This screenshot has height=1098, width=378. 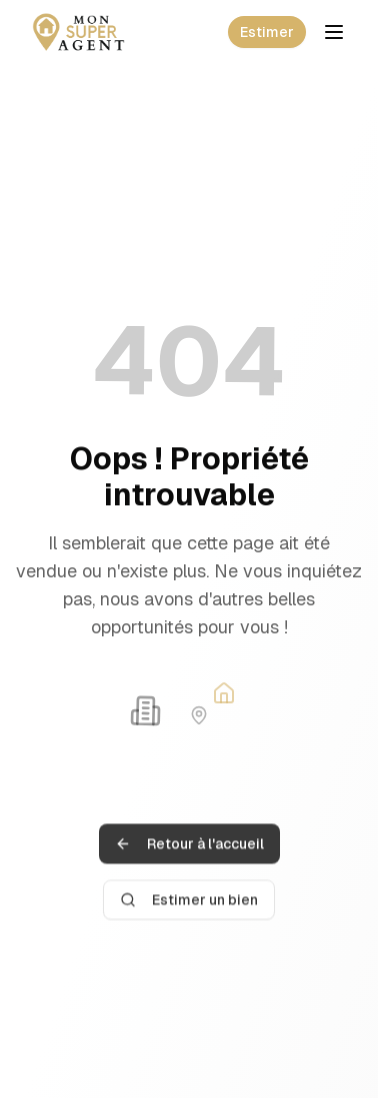 I want to click on Estimer un bien, so click(x=189, y=907).